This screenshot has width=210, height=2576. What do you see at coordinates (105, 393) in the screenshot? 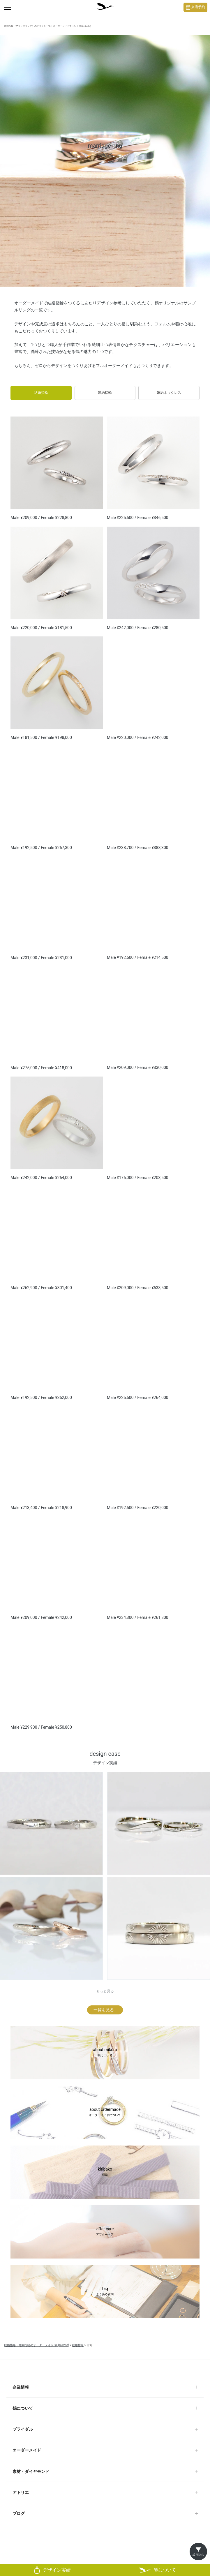
I see `婚約指輪` at bounding box center [105, 393].